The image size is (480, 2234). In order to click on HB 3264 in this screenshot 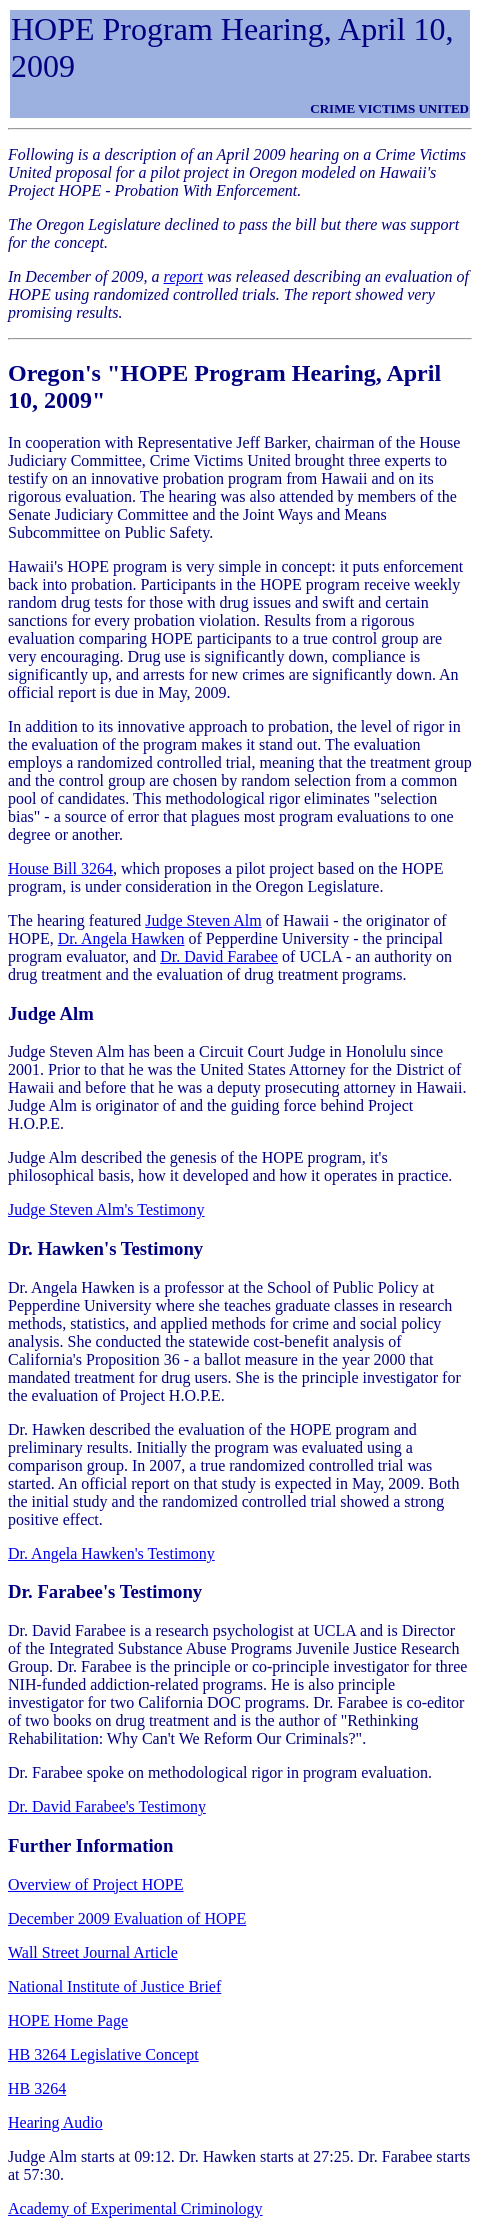, I will do `click(37, 2088)`.